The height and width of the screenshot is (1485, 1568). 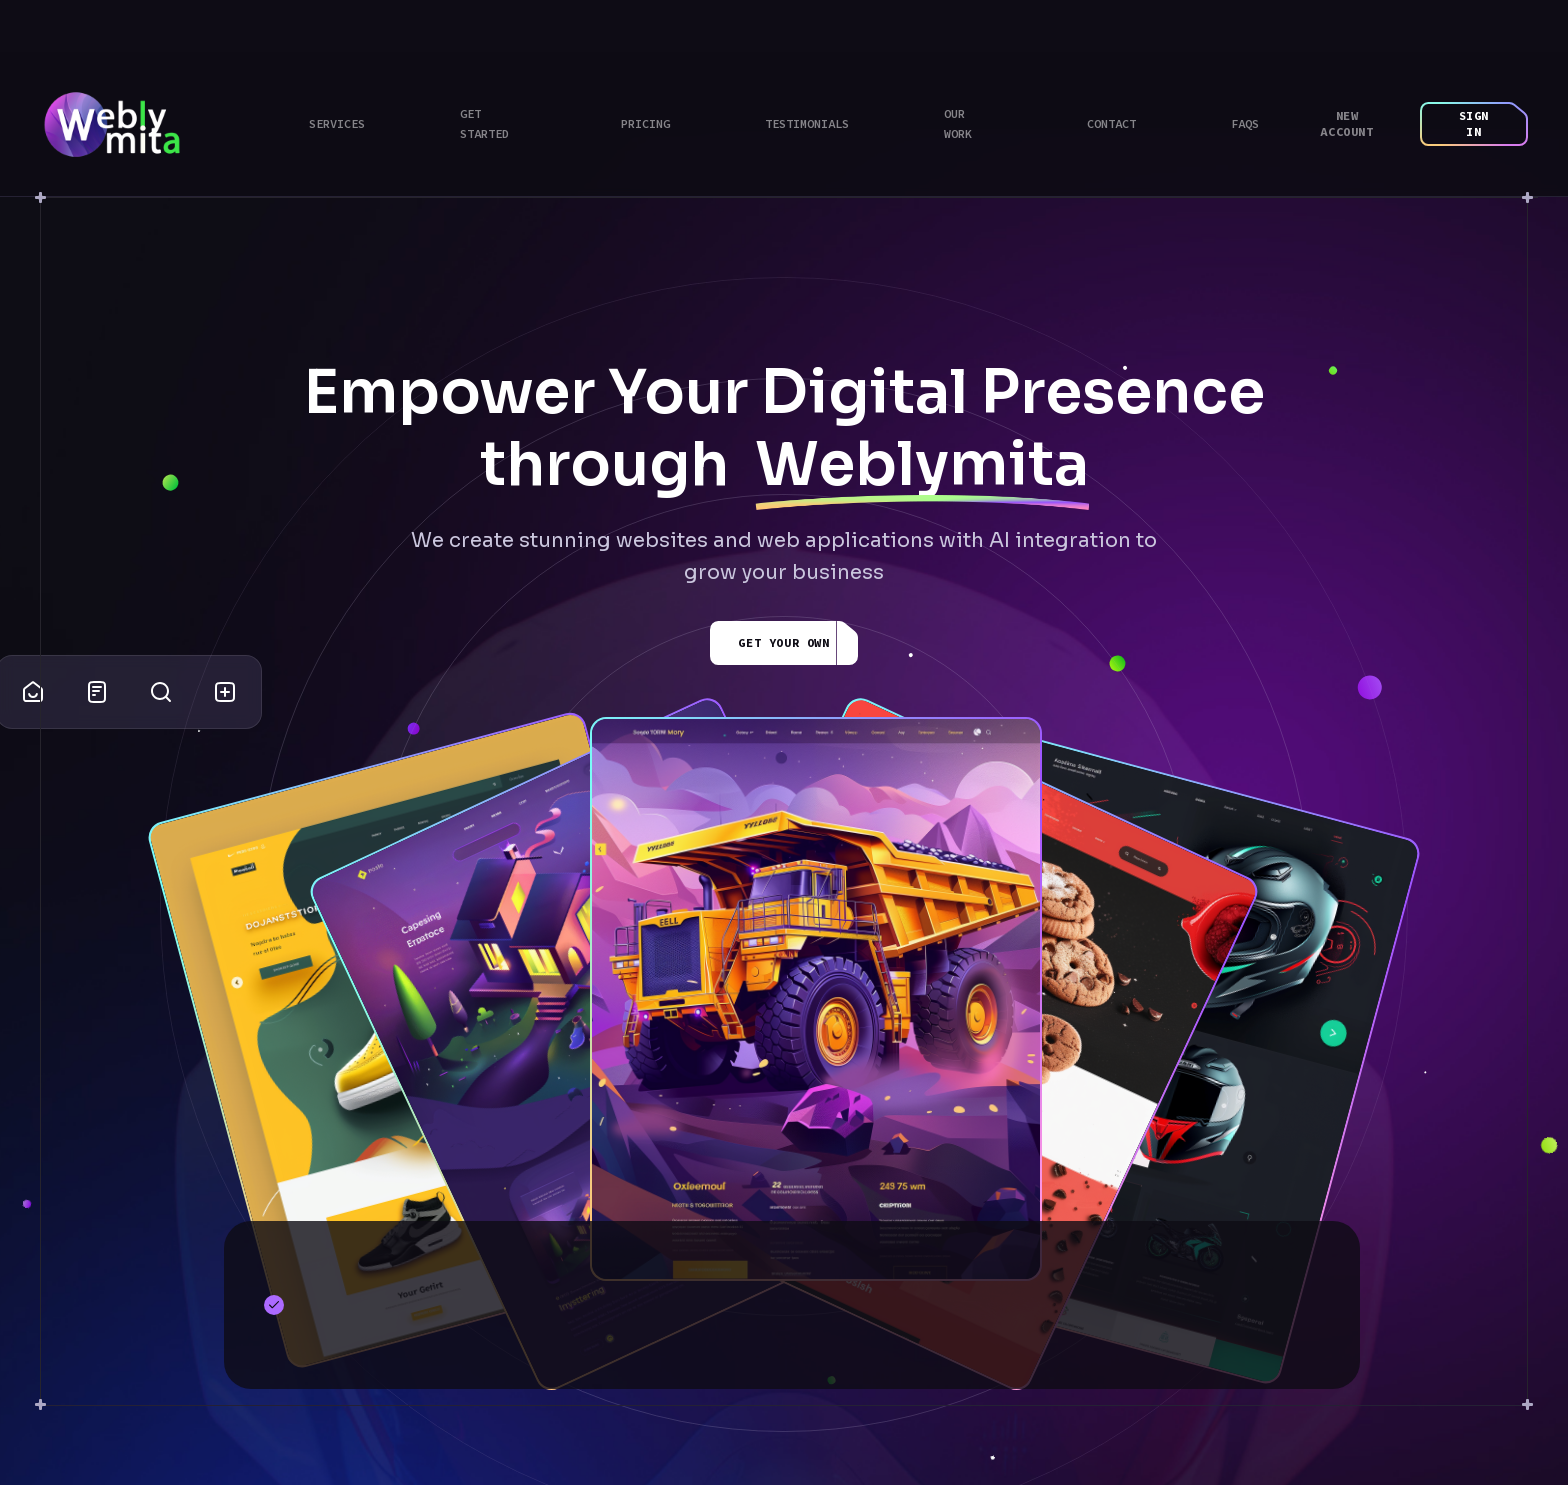 What do you see at coordinates (645, 123) in the screenshot?
I see `Pricing` at bounding box center [645, 123].